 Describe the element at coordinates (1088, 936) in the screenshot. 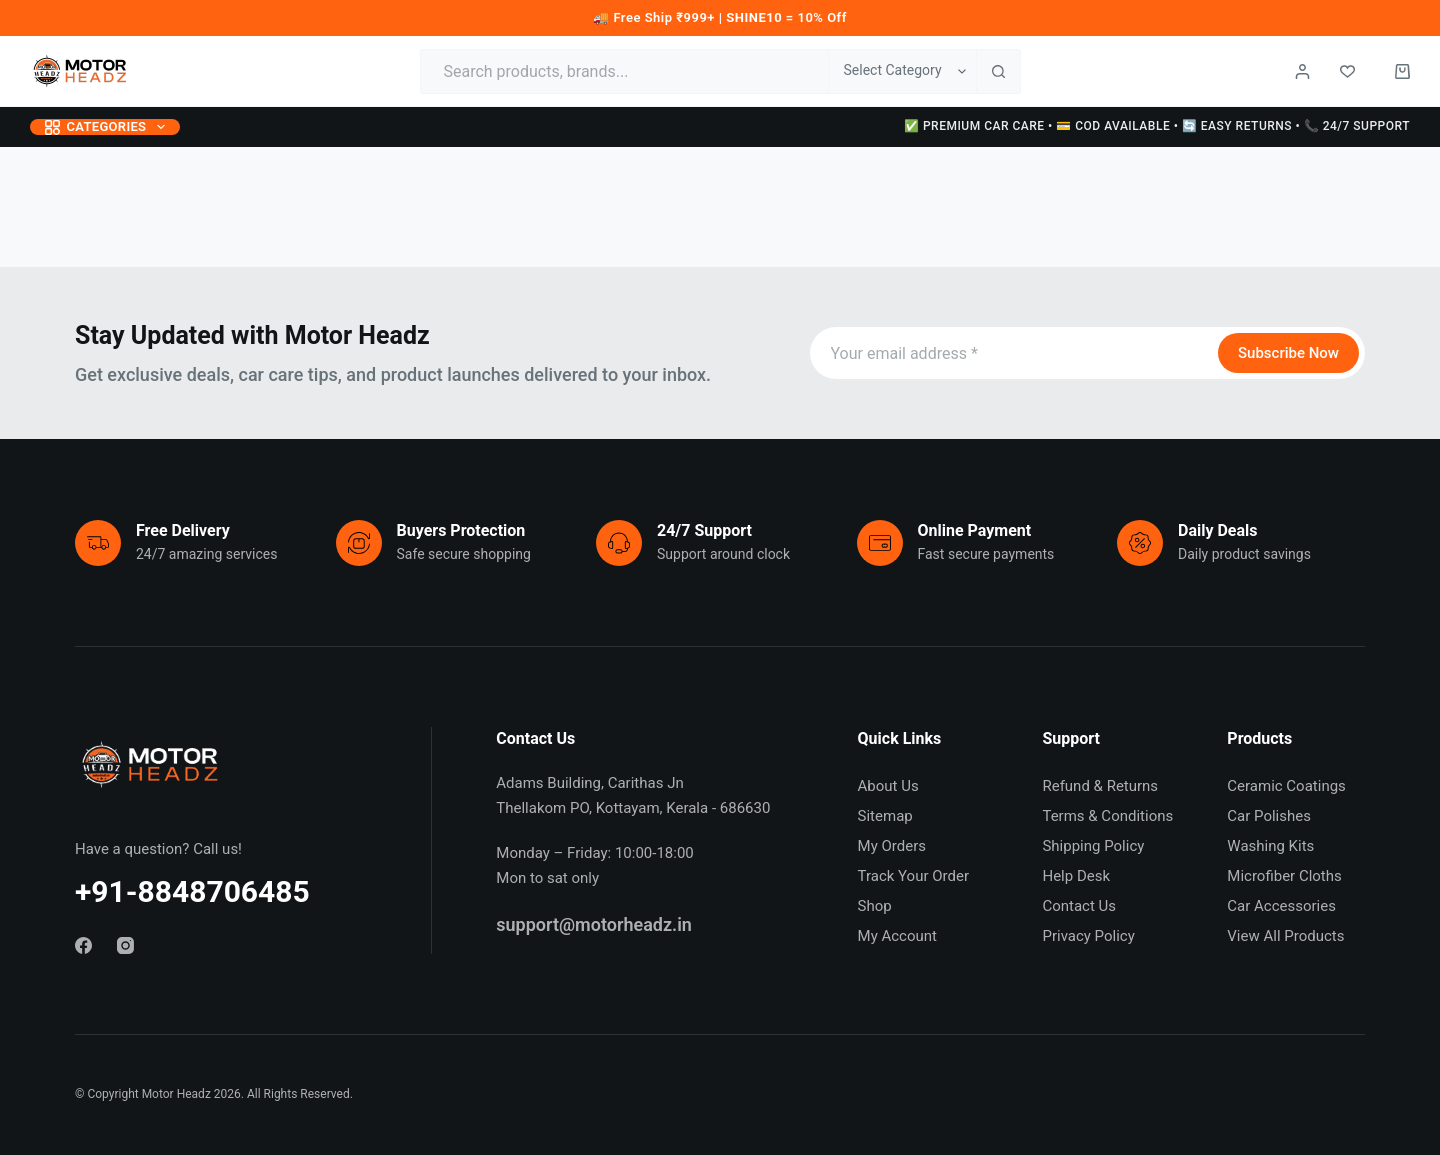

I see `Privacy Policy` at that location.